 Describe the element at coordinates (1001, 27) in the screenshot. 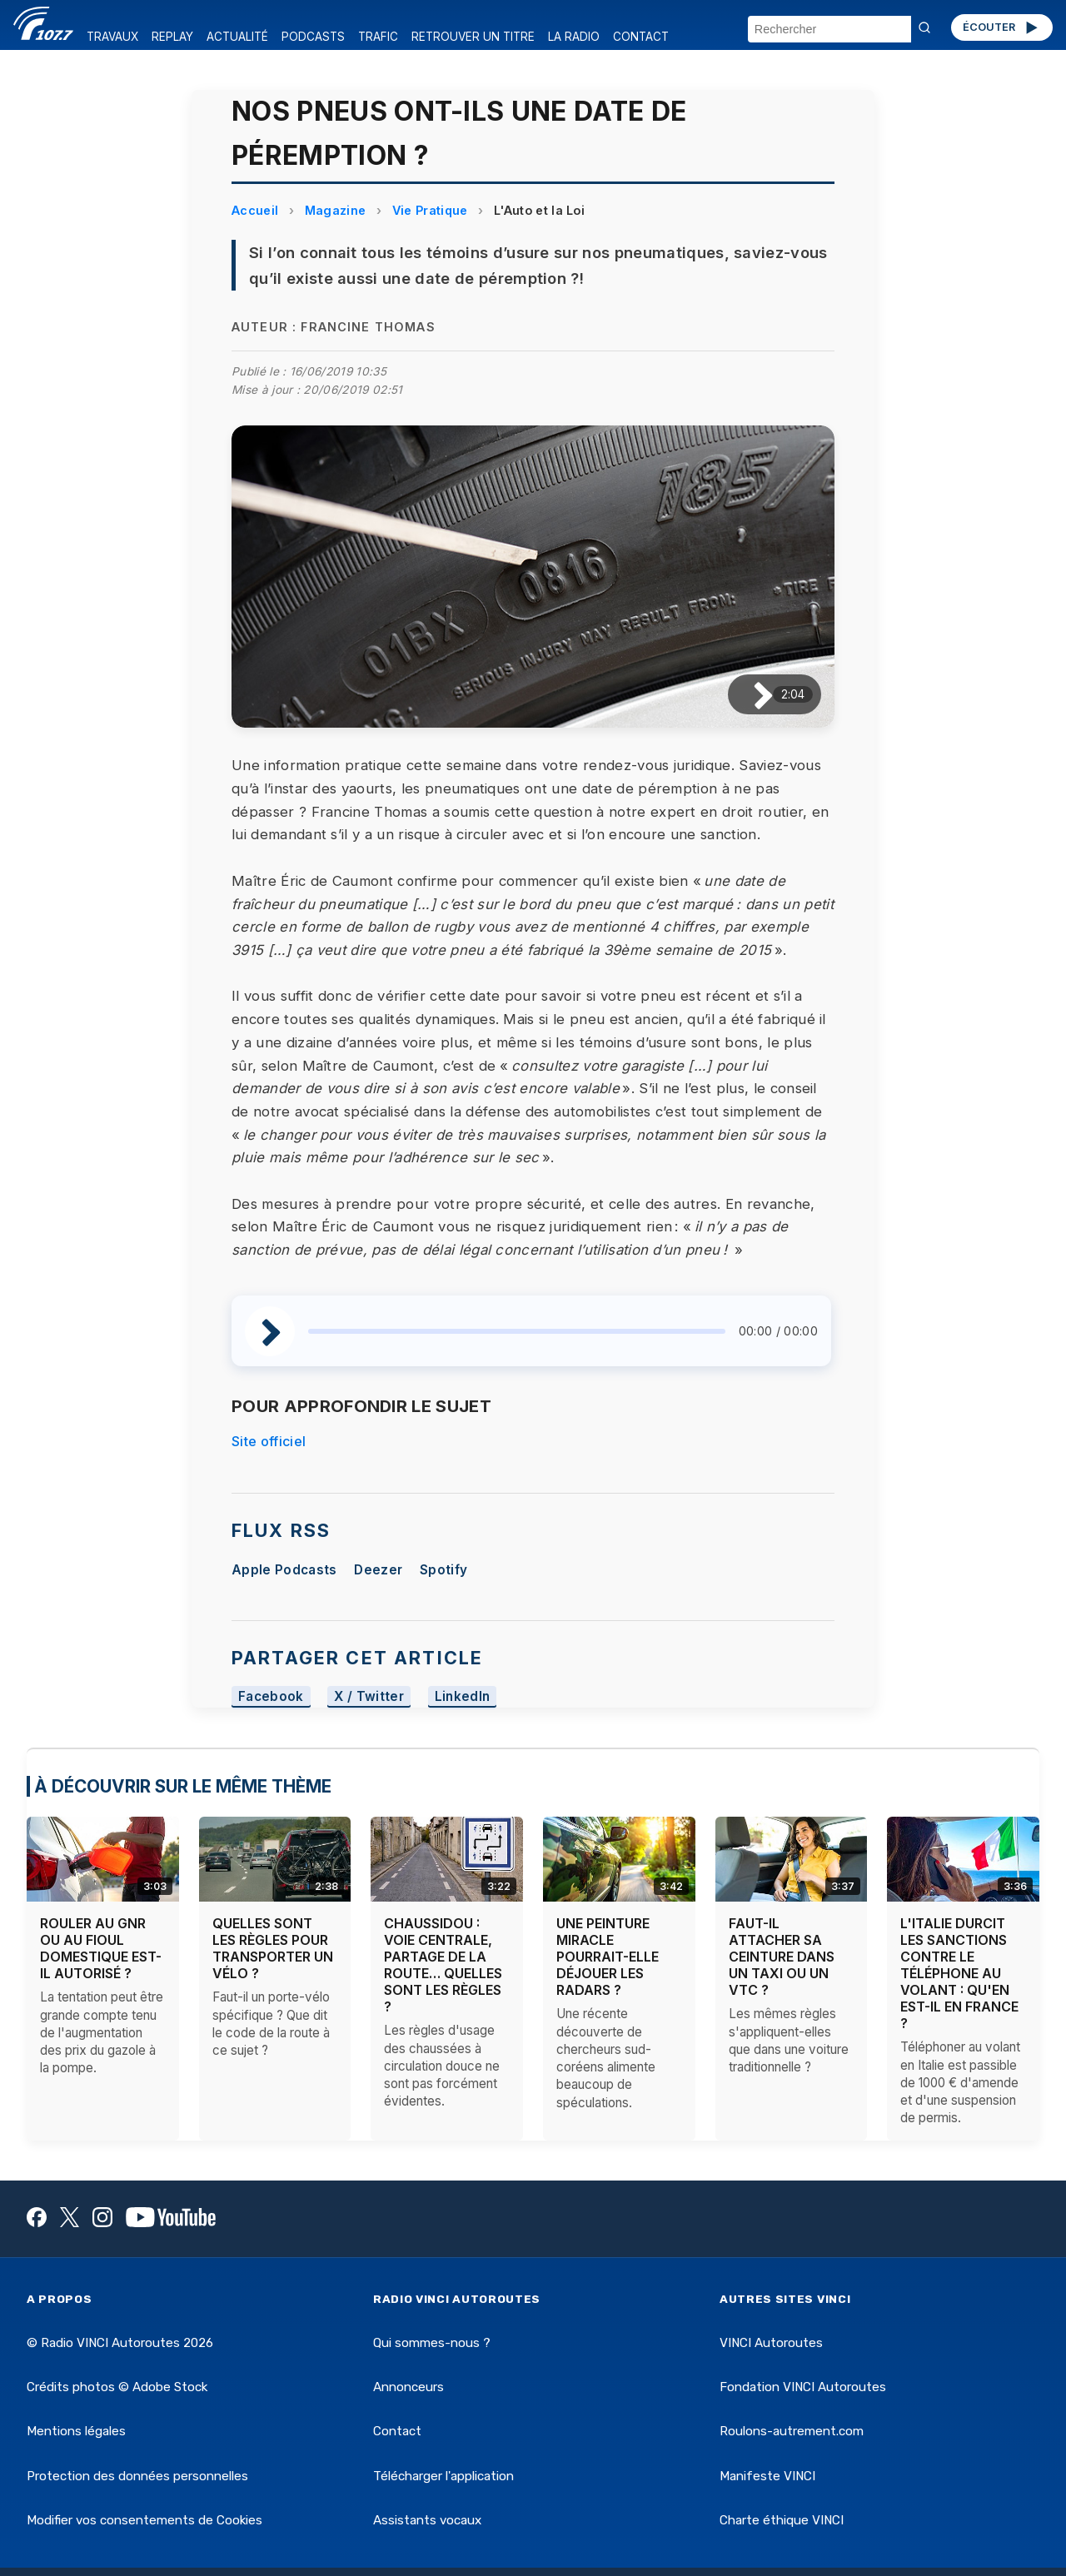

I see `ÉCOUTER` at that location.